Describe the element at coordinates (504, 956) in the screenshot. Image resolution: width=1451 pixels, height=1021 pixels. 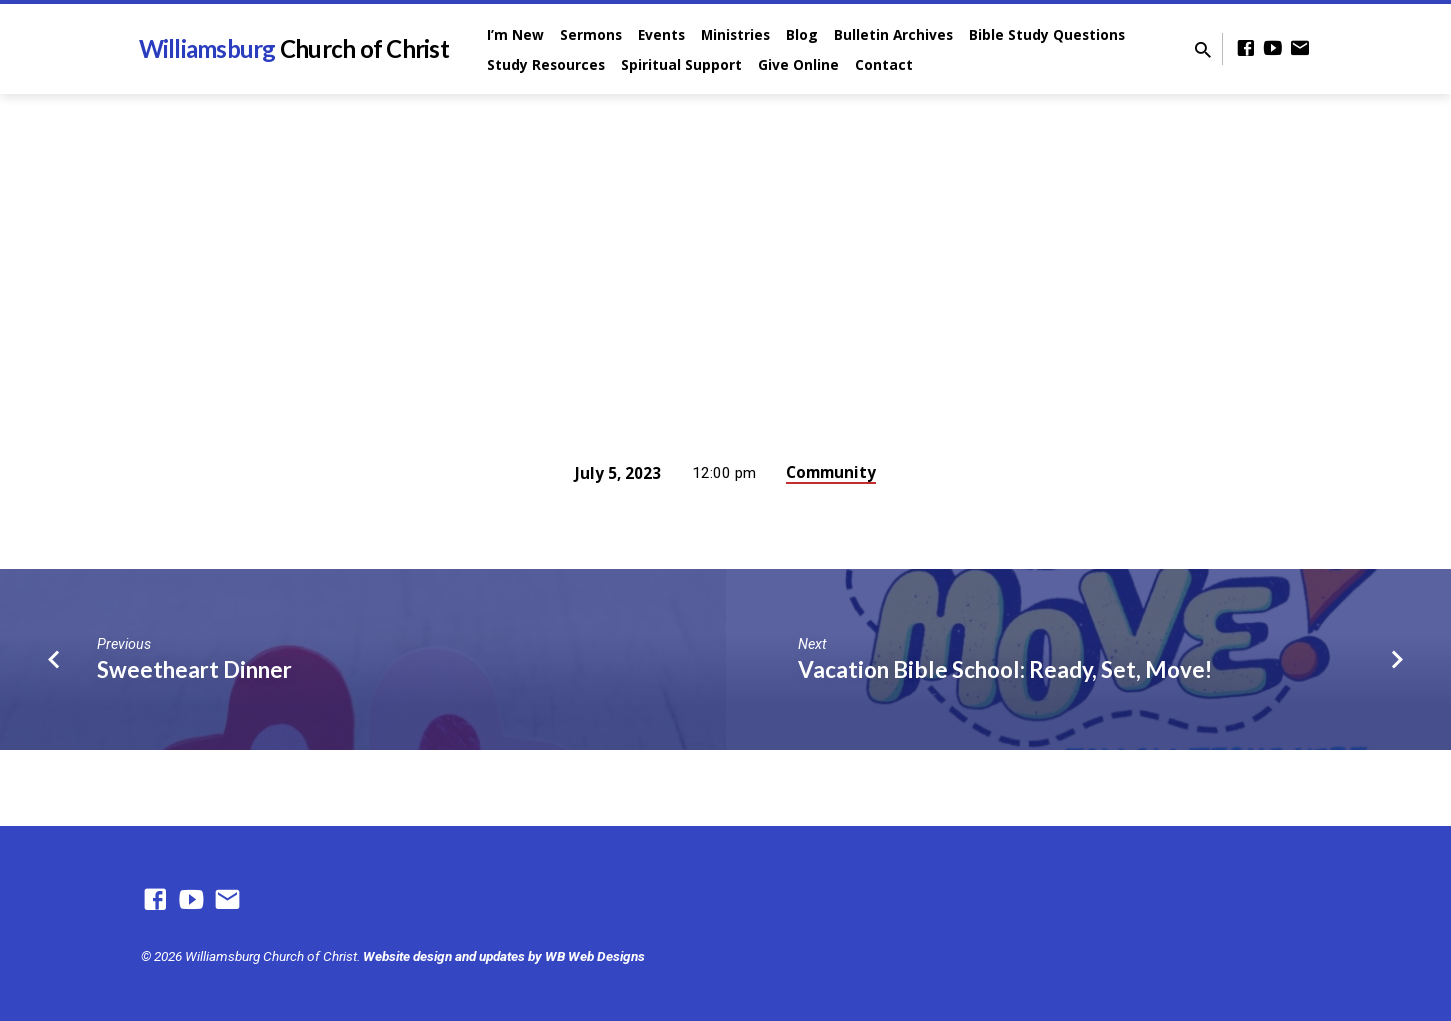
I see `Website design and updates by WB Web Designs` at that location.